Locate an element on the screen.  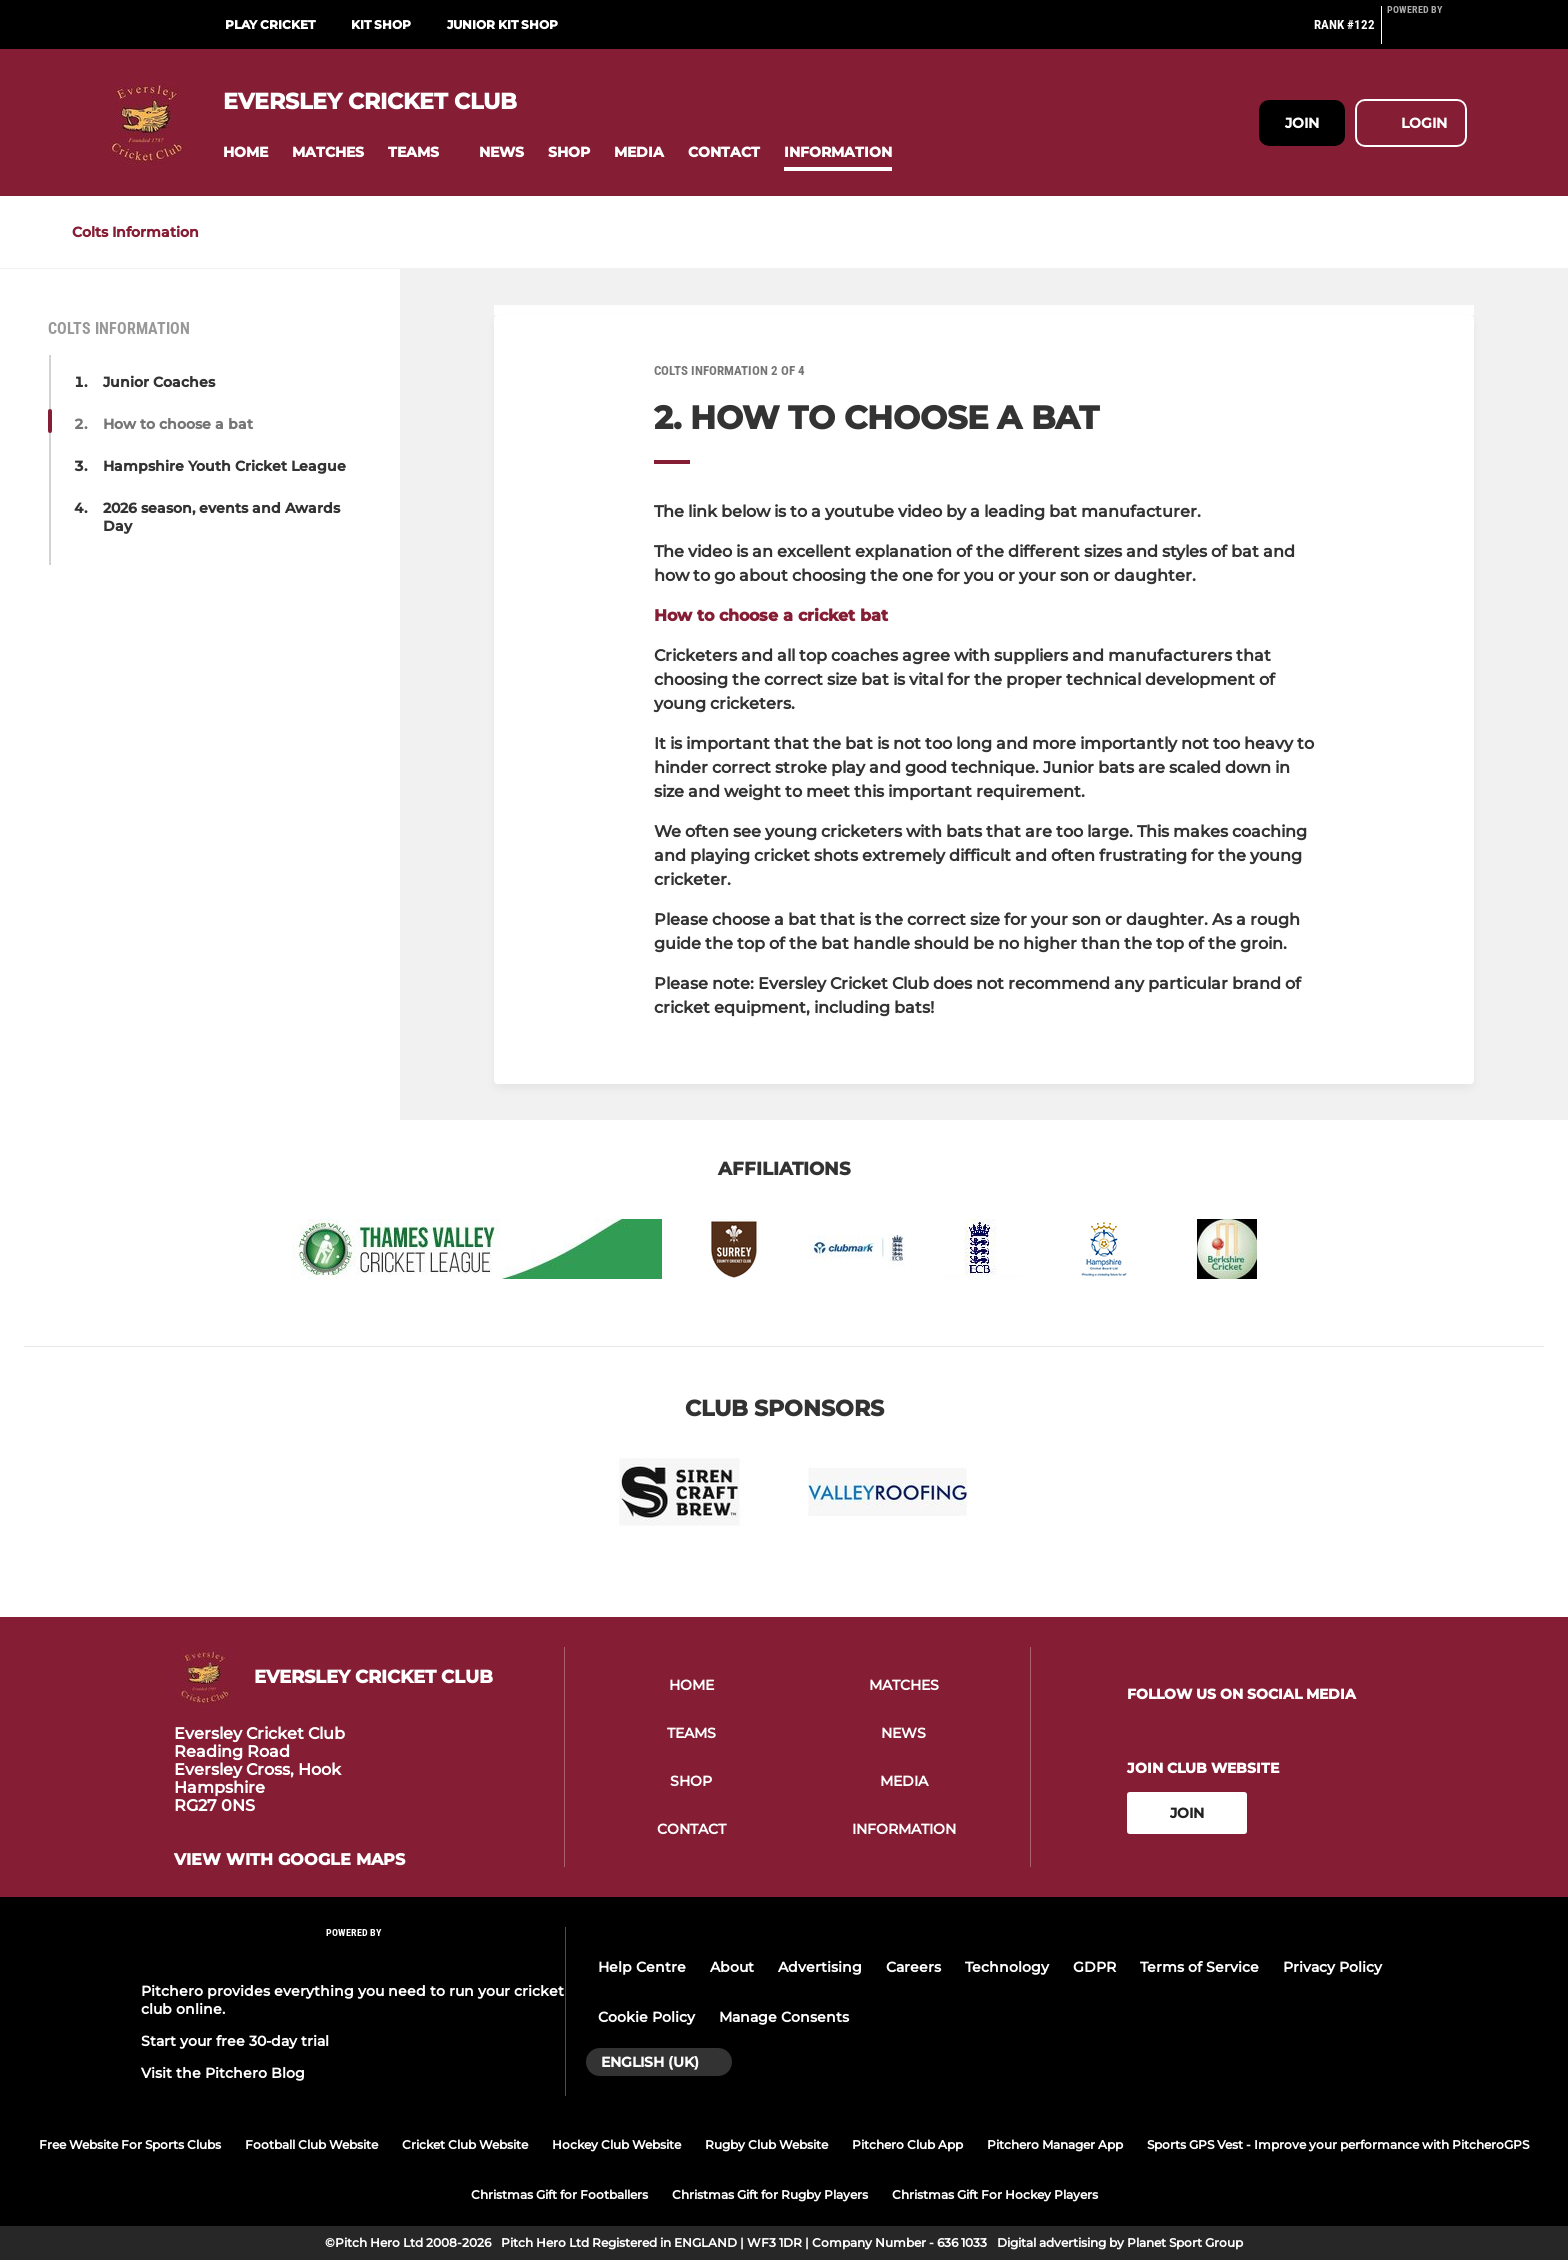
View with google maps is located at coordinates (289, 1860).